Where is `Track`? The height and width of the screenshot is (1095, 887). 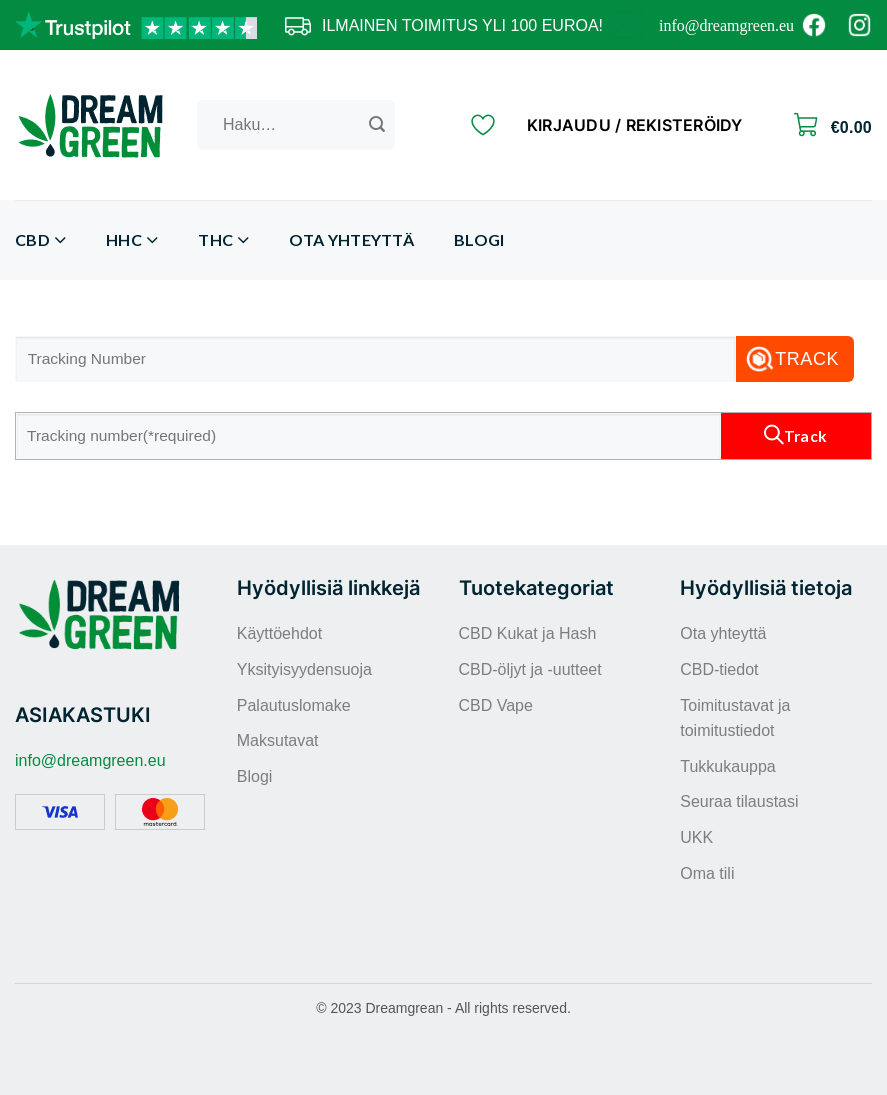 Track is located at coordinates (807, 359).